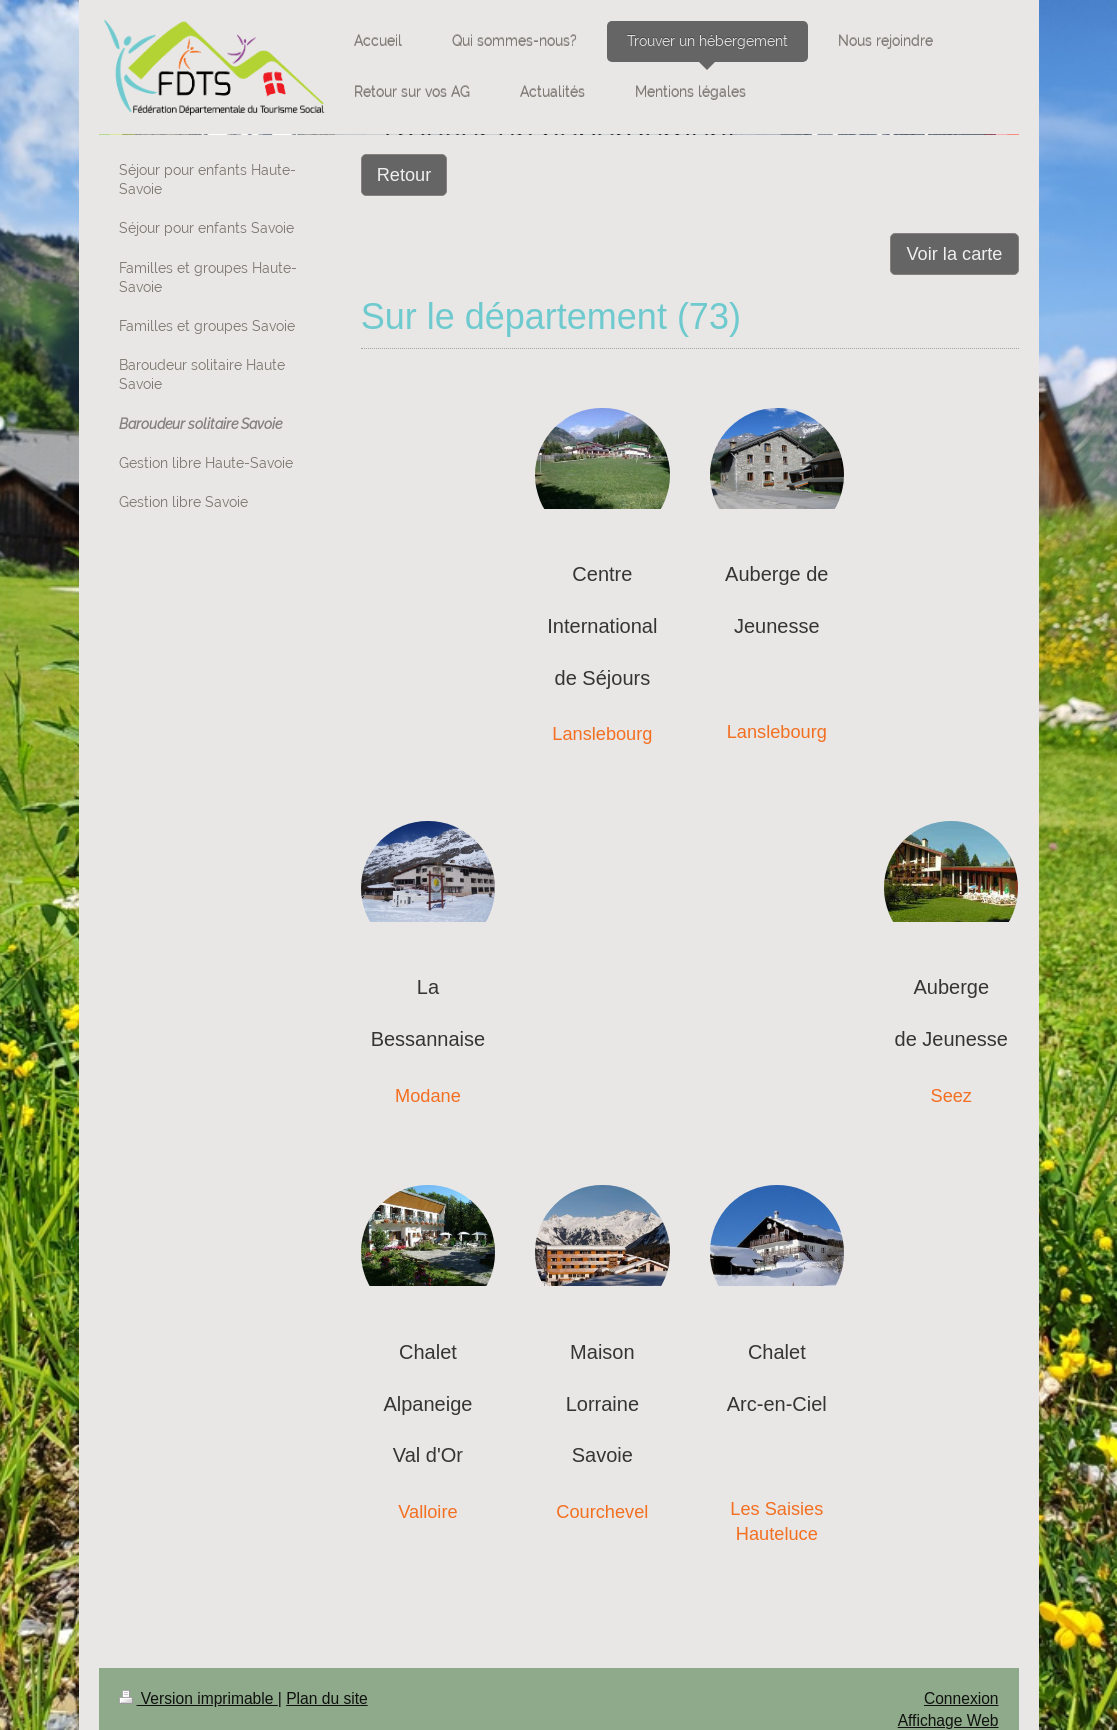  I want to click on Retour, so click(404, 175).